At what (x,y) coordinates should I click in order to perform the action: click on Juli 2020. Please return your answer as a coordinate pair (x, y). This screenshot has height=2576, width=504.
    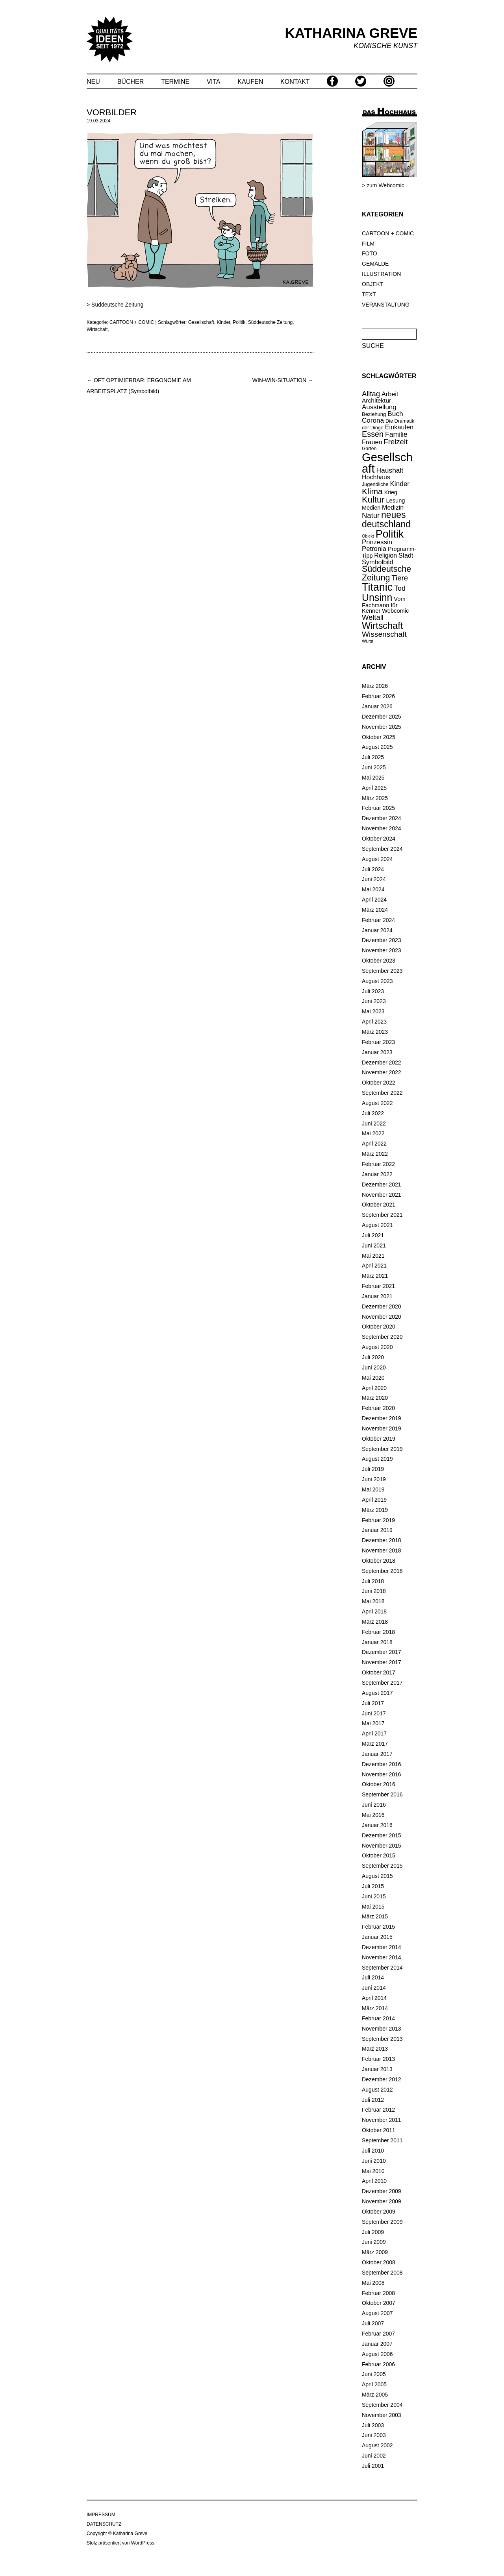
    Looking at the image, I should click on (373, 1357).